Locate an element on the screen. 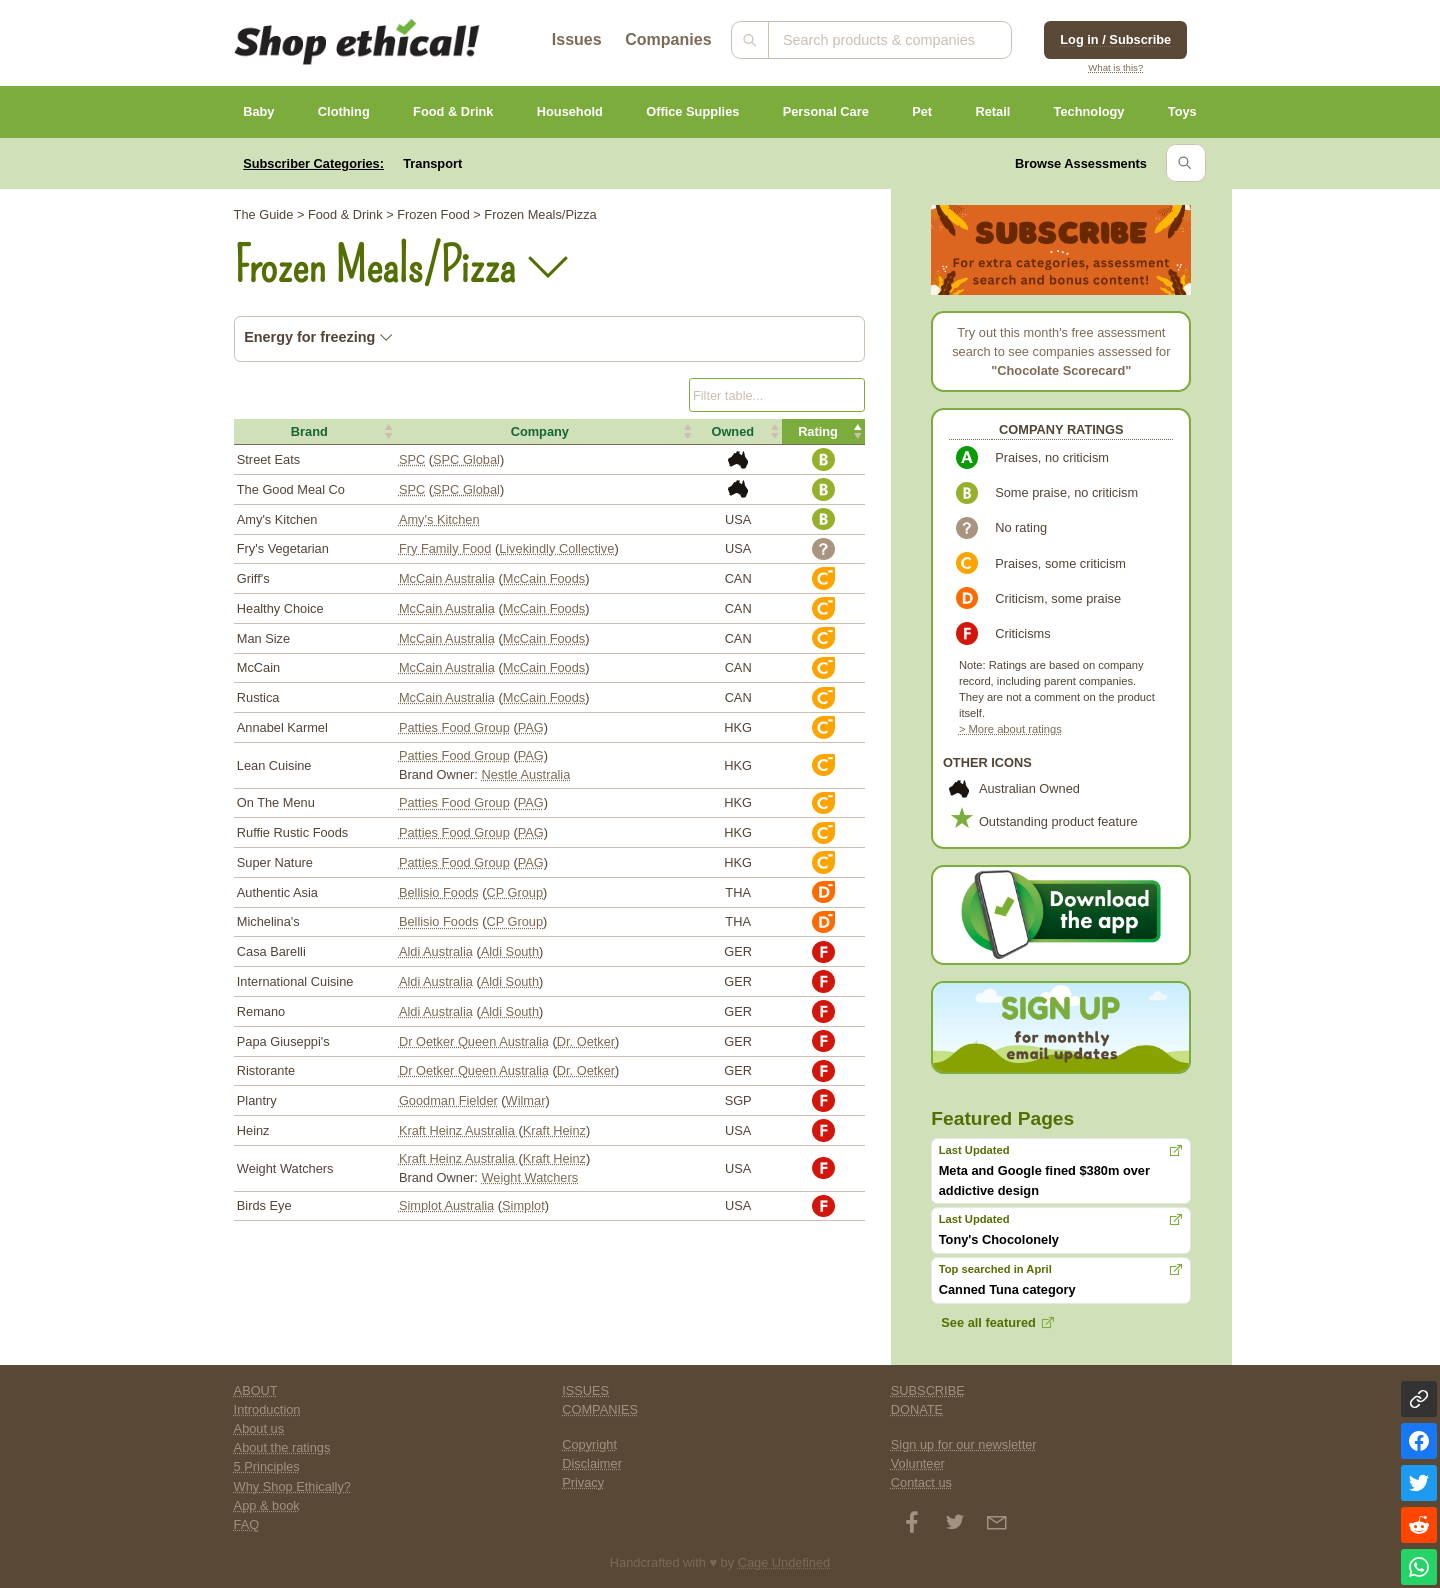 The height and width of the screenshot is (1588, 1440). Browse Assessments is located at coordinates (1081, 163).